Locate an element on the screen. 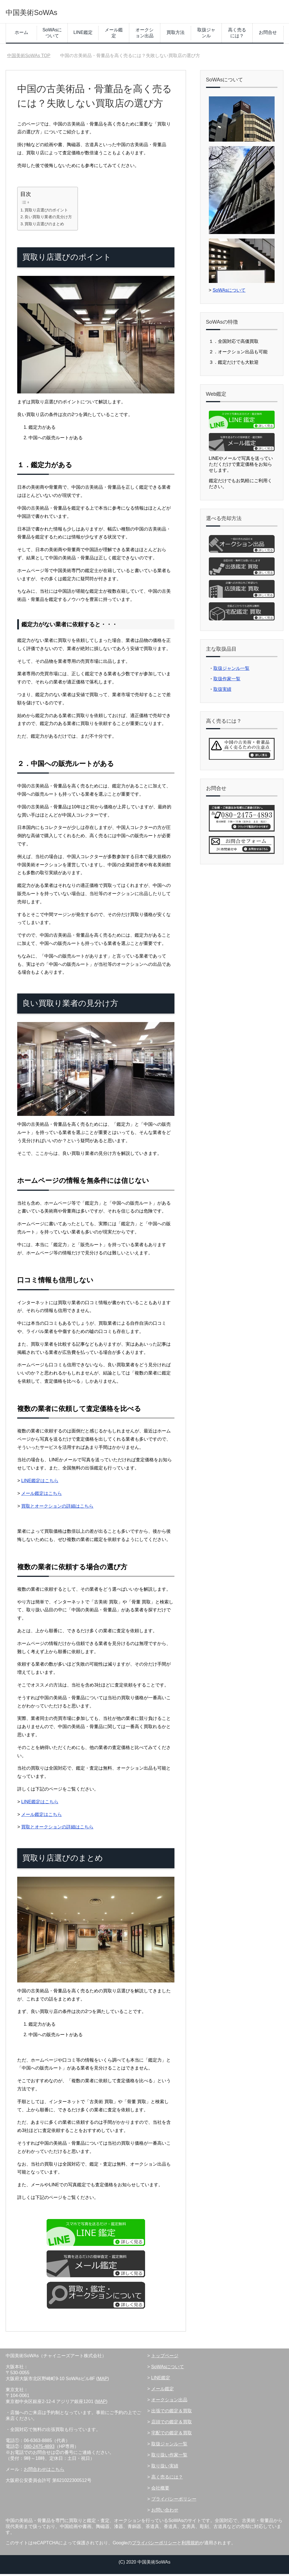 This screenshot has height=2576, width=289. ホーム is located at coordinates (21, 34).